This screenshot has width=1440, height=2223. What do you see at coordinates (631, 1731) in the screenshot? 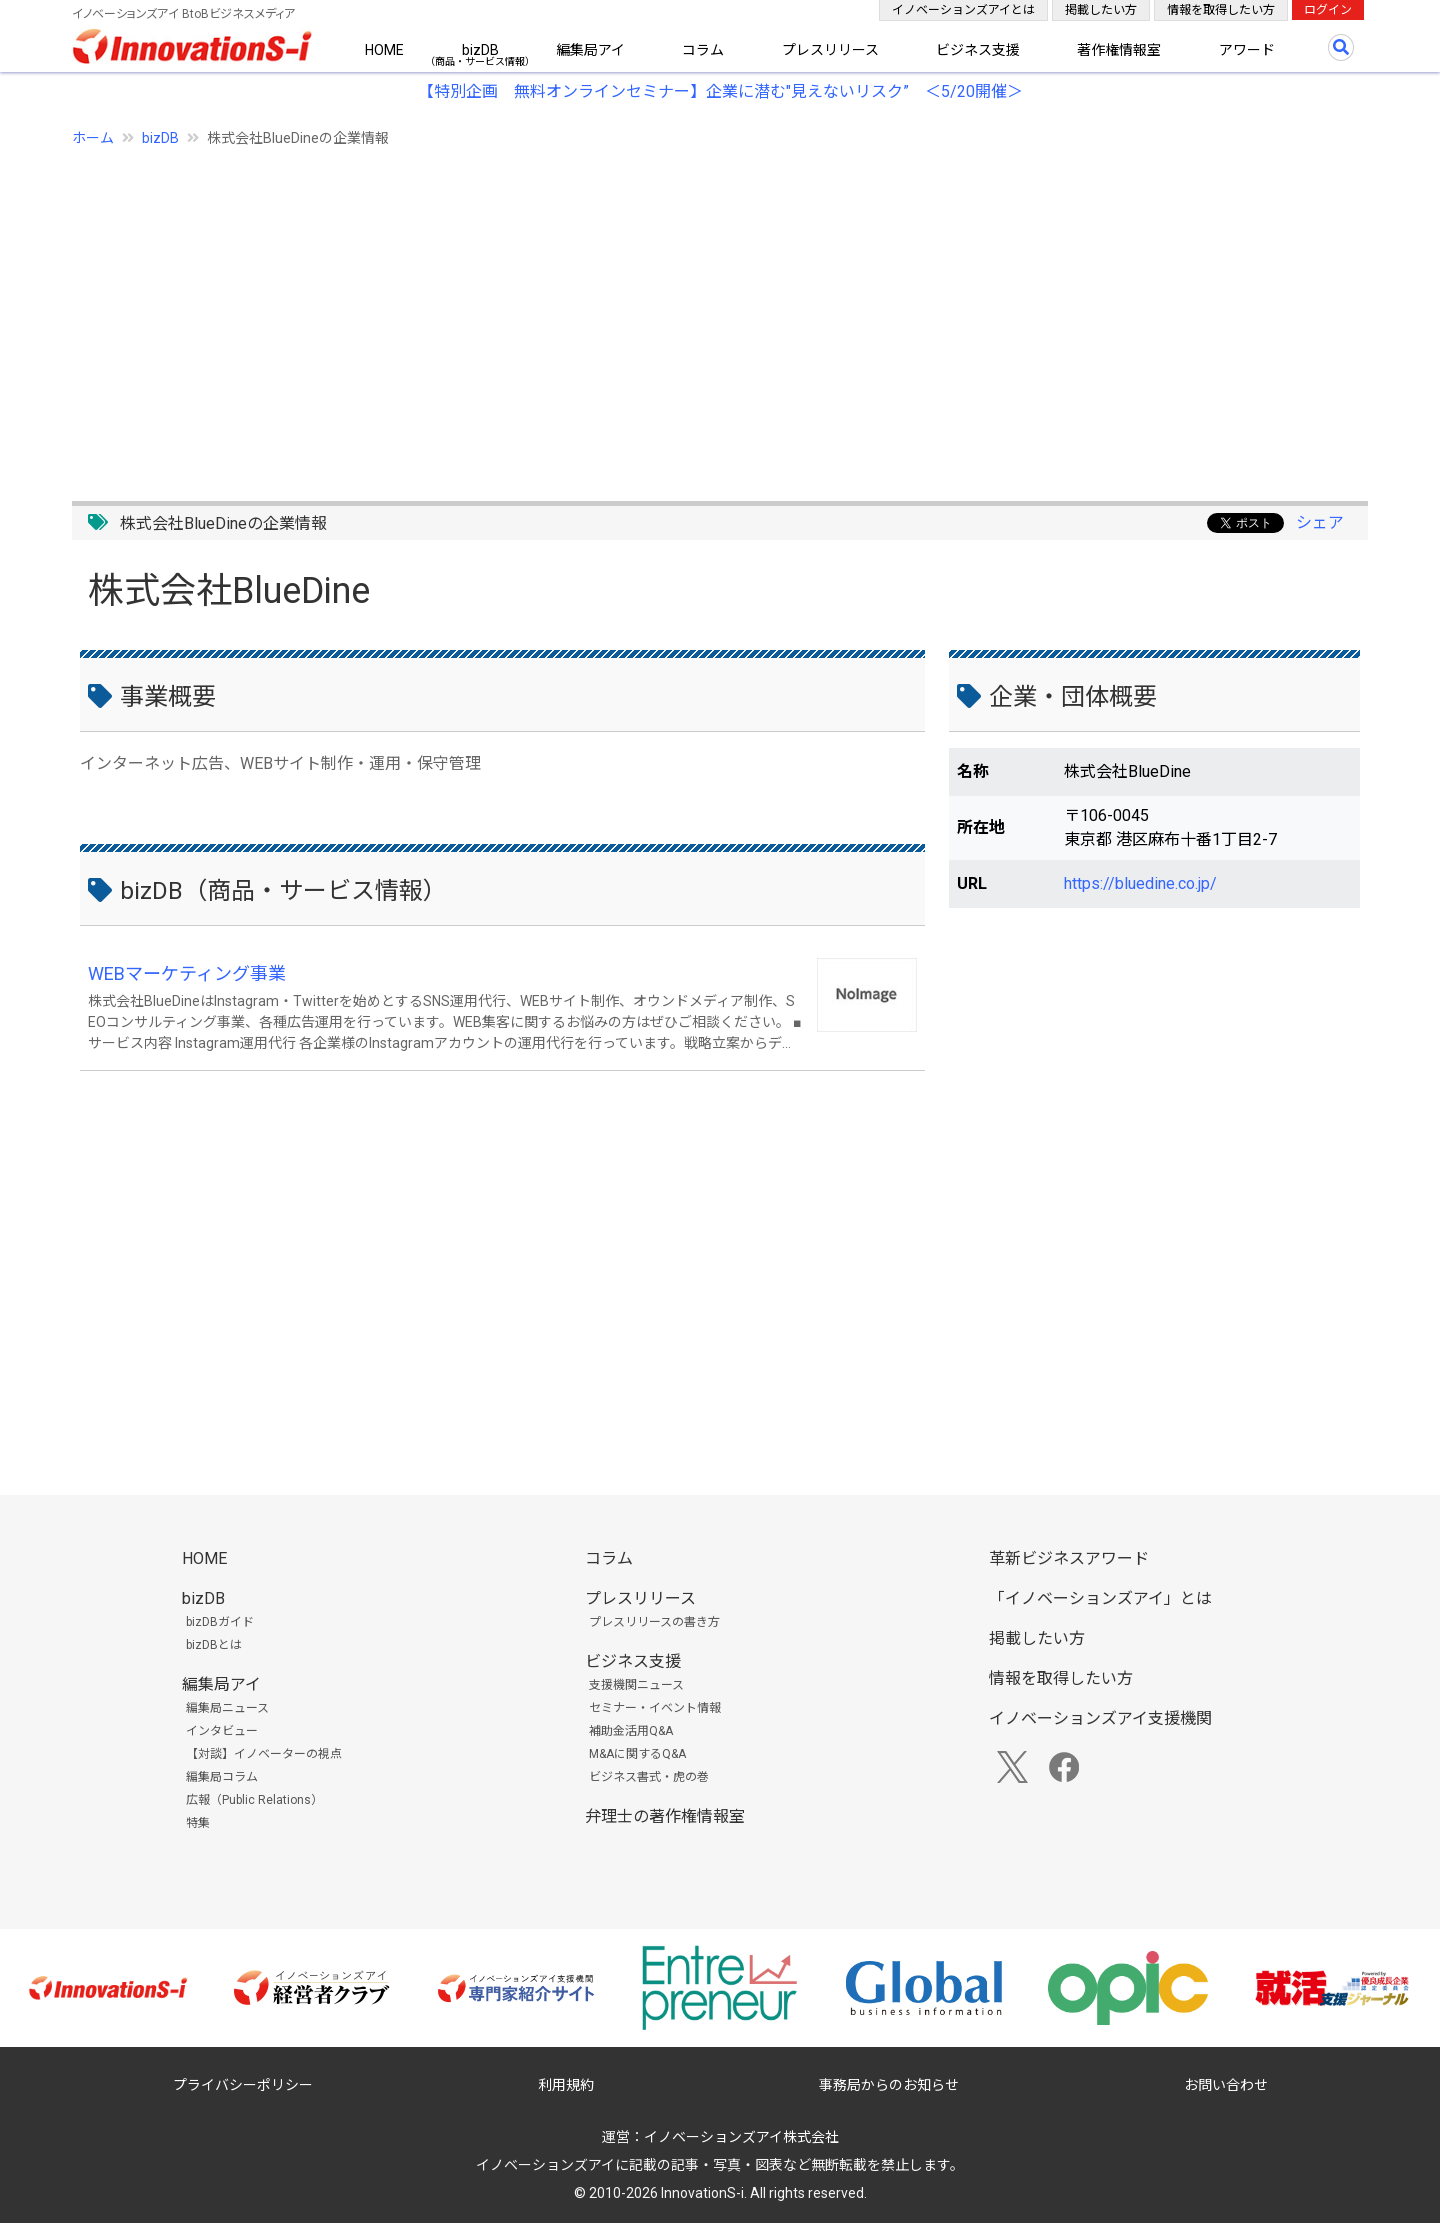
I see `補助金活用Q&A` at bounding box center [631, 1731].